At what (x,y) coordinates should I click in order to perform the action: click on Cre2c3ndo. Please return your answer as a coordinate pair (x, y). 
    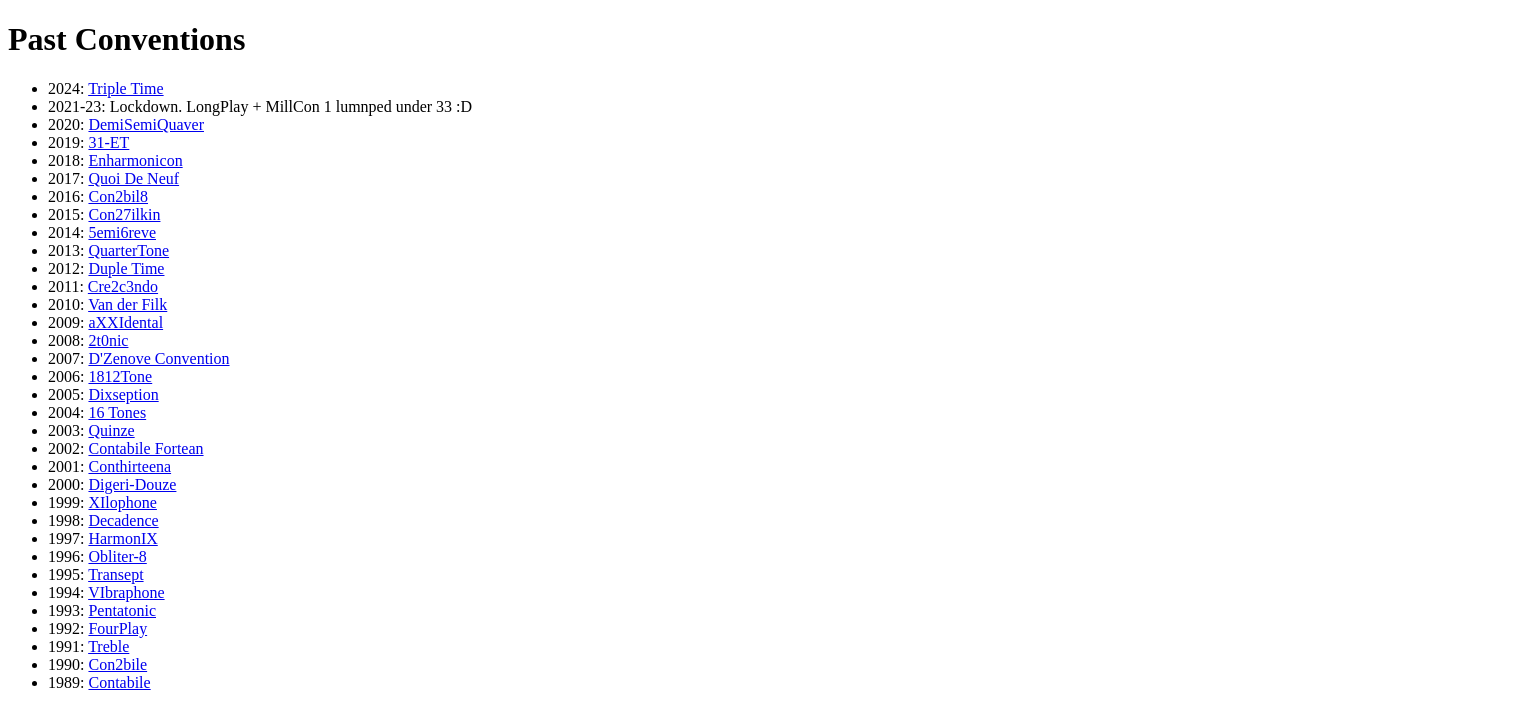
    Looking at the image, I should click on (123, 286).